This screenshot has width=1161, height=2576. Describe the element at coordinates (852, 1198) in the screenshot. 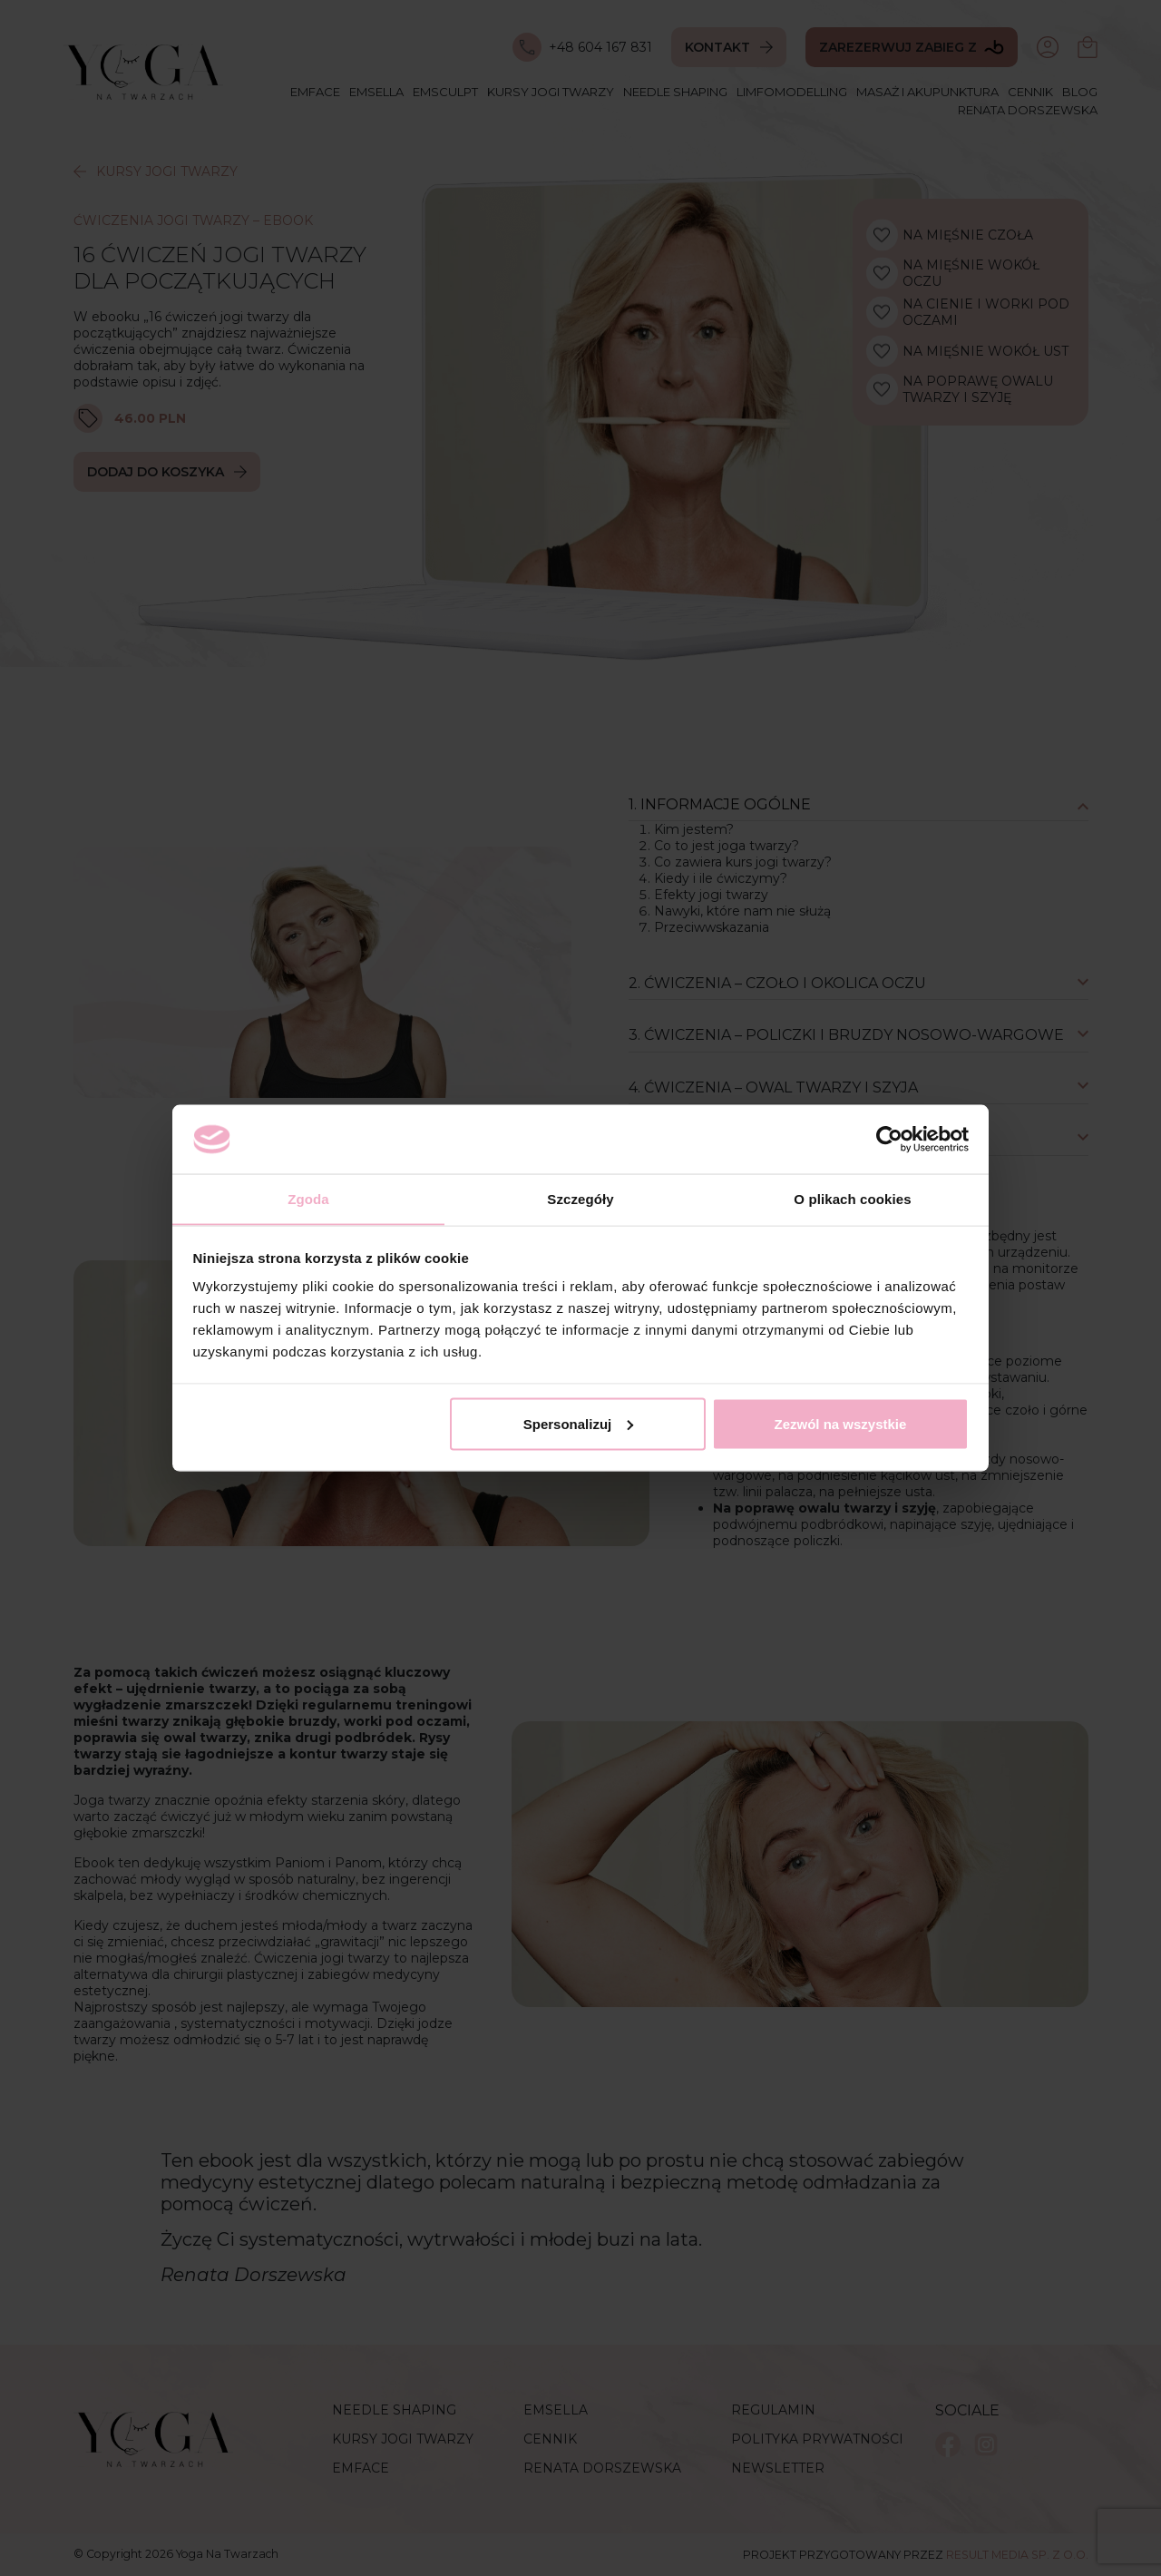

I see `O plikach cookies [tab]` at that location.